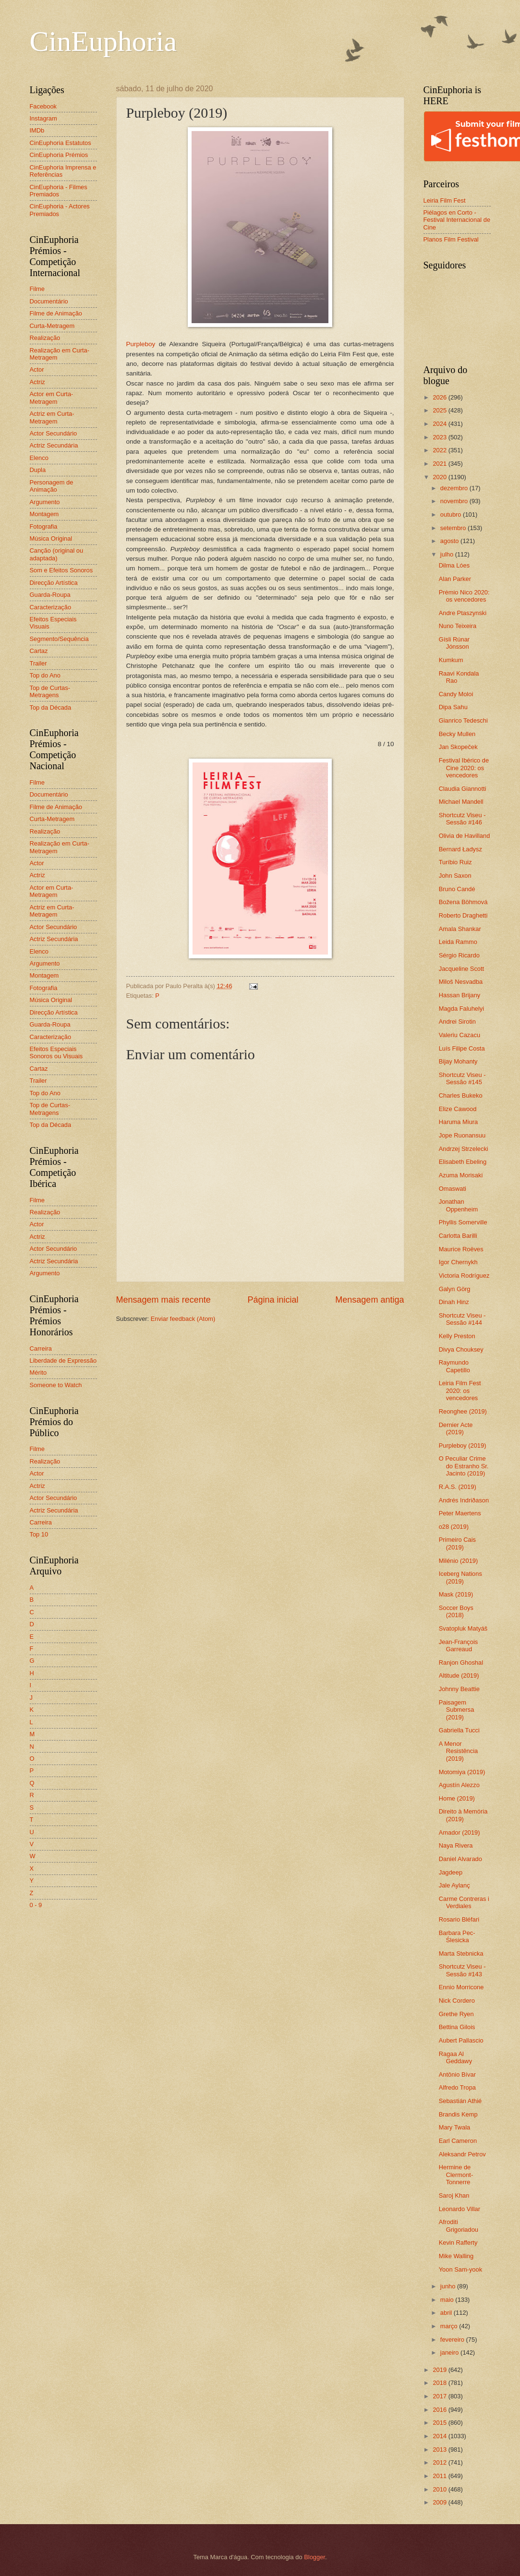 The height and width of the screenshot is (2576, 520). What do you see at coordinates (459, 2209) in the screenshot?
I see `Leonardo Villar` at bounding box center [459, 2209].